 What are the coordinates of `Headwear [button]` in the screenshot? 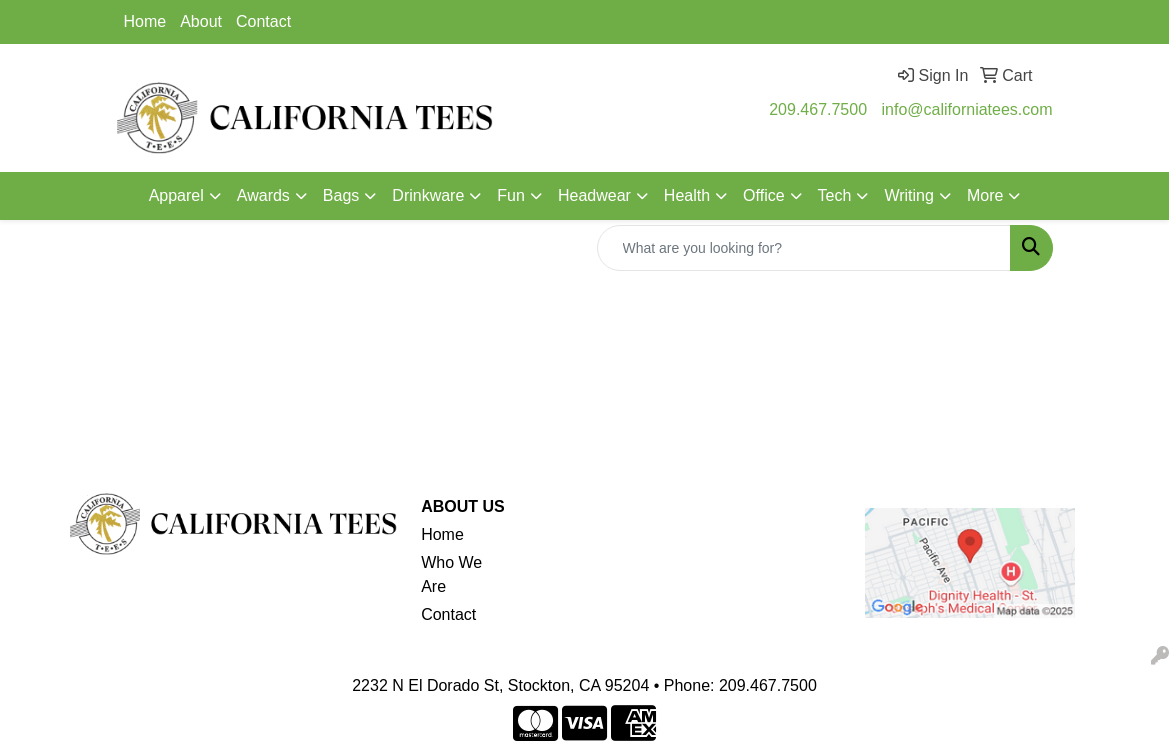 It's located at (594, 195).